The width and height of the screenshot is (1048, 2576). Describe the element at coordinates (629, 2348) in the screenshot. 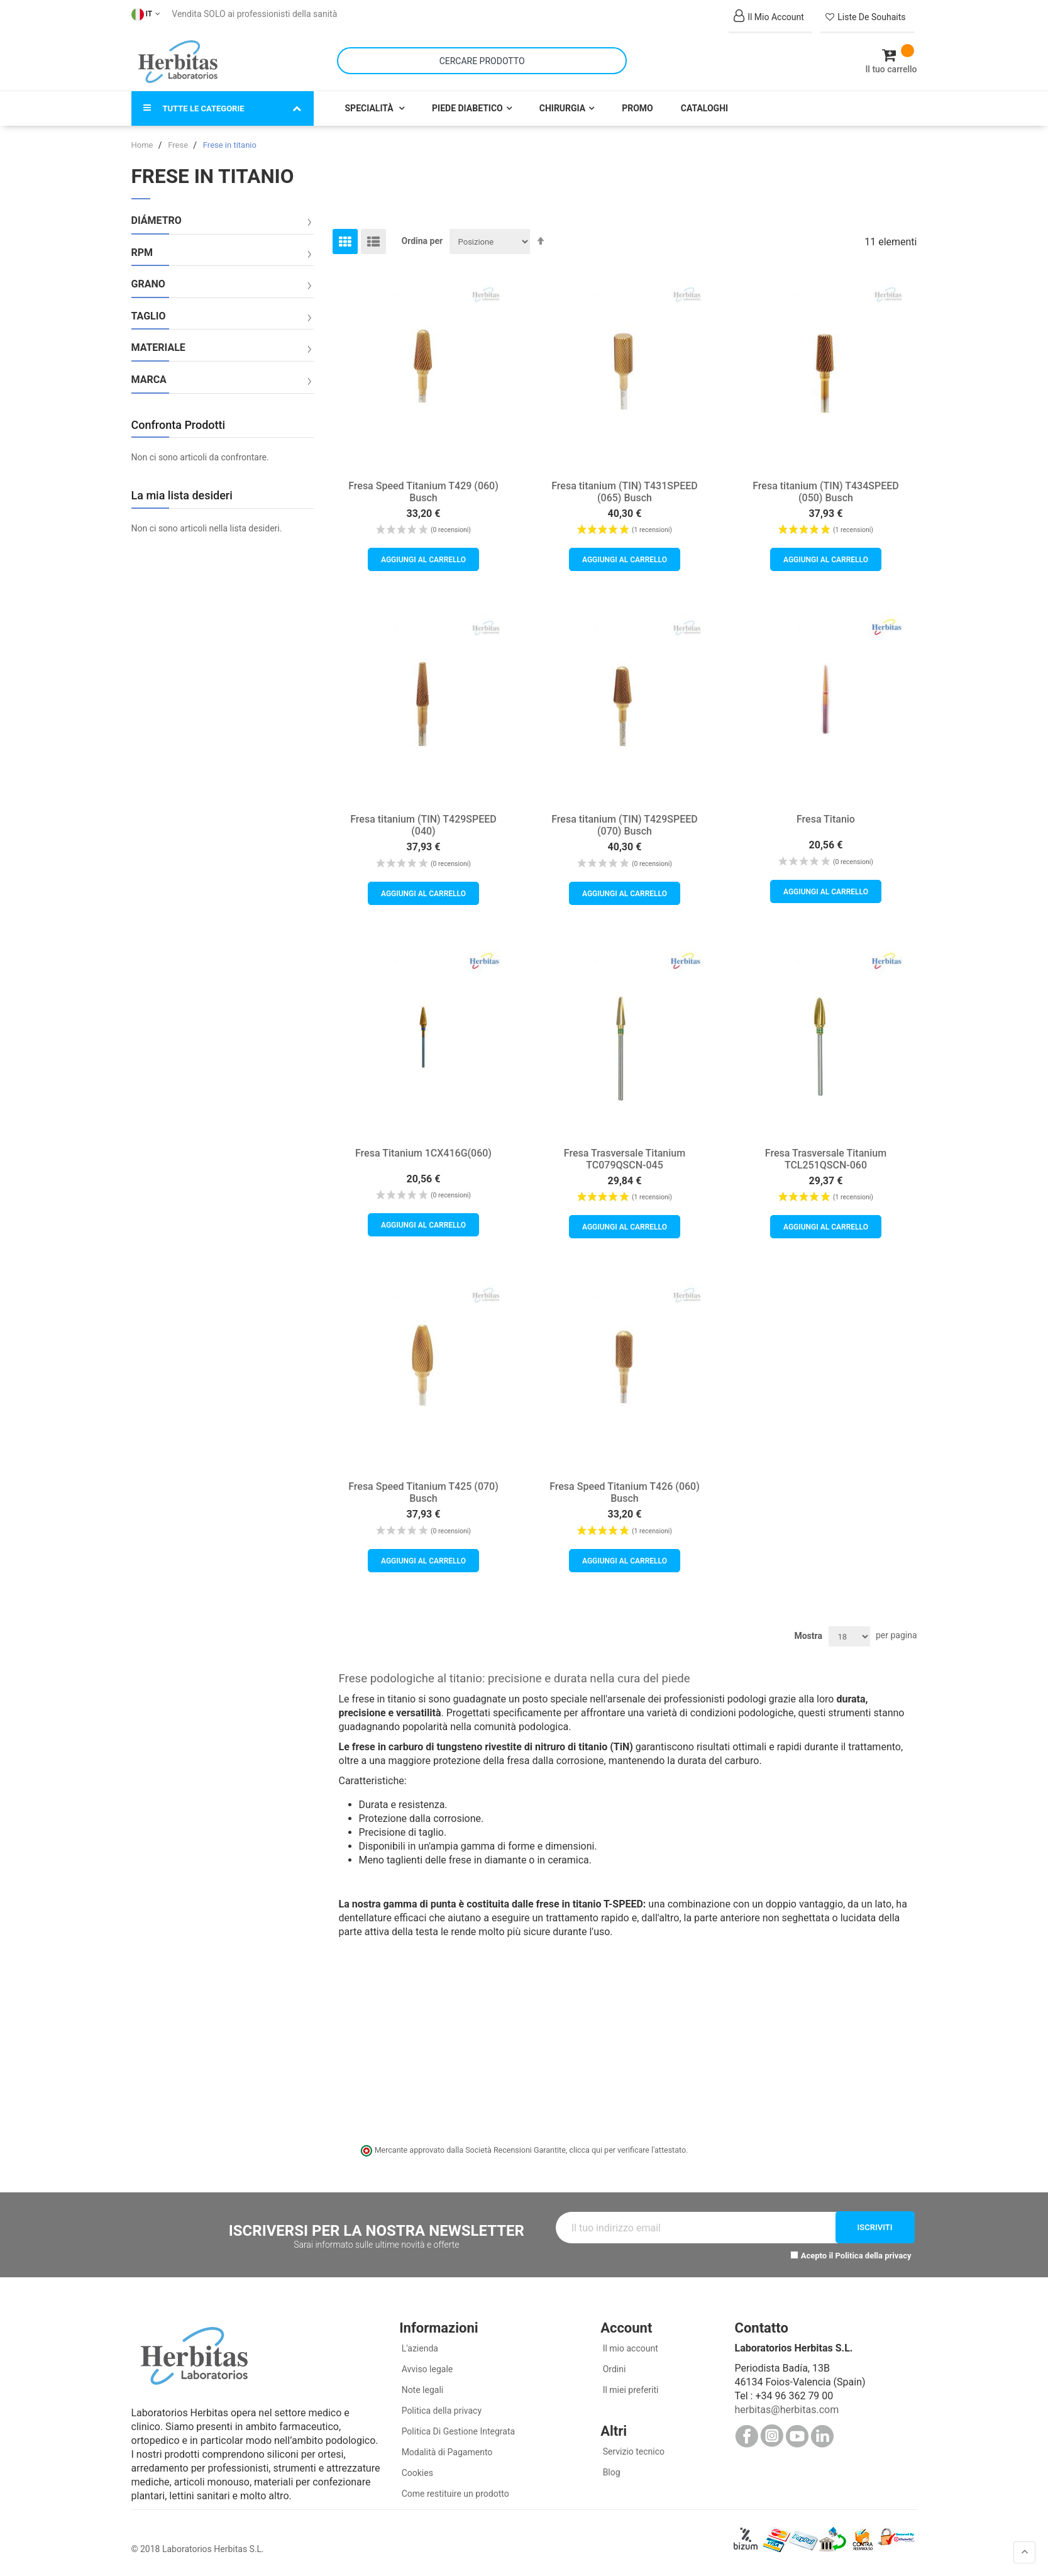

I see `Il mio account` at that location.